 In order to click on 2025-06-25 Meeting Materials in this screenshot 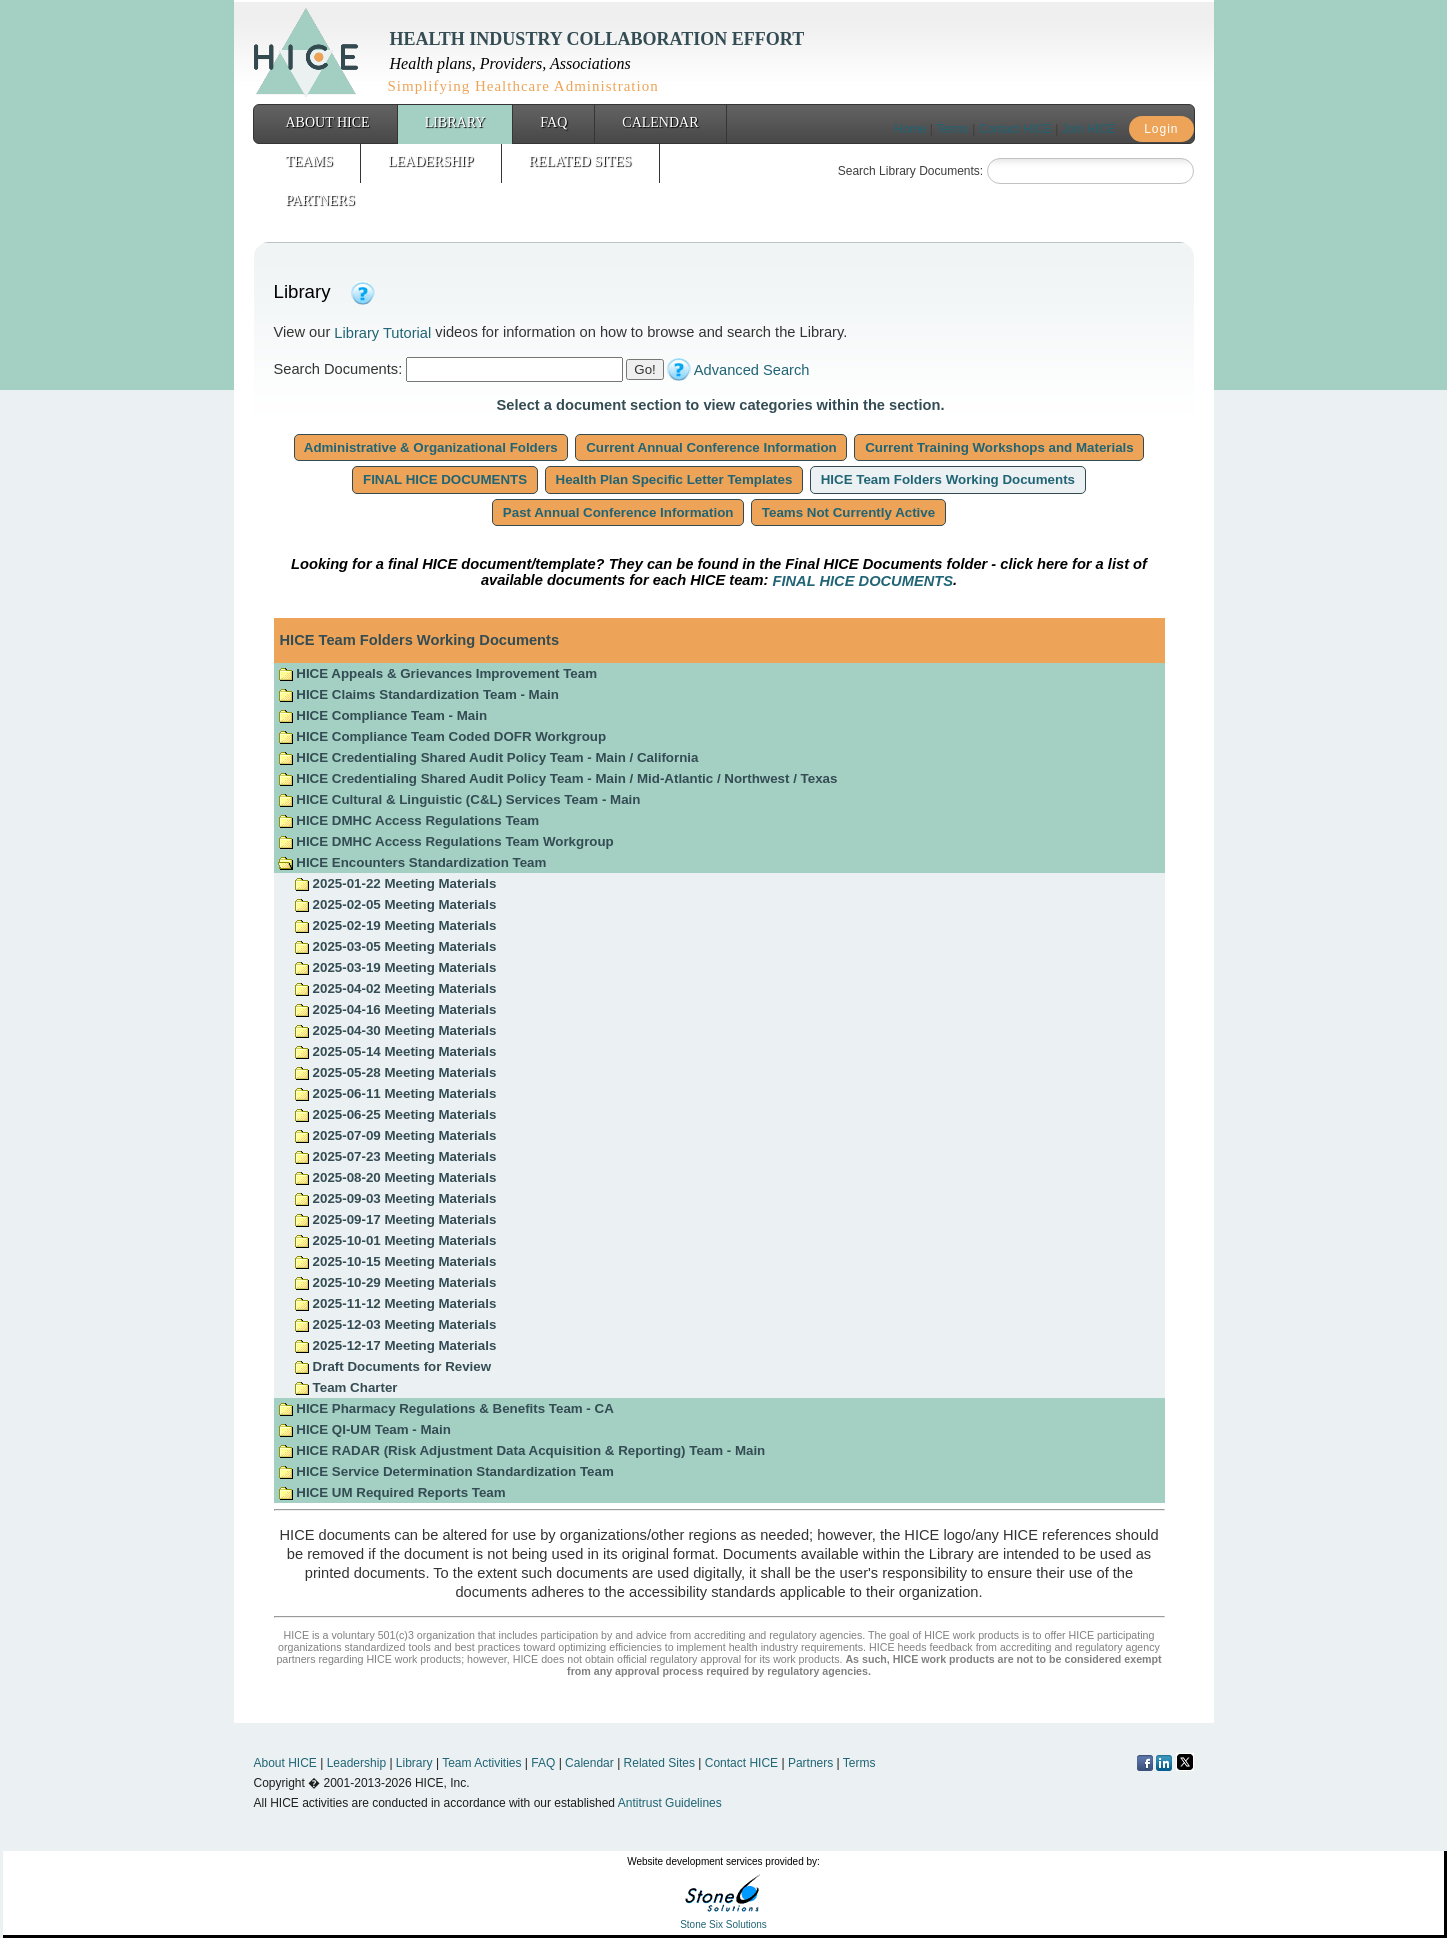, I will do `click(395, 1114)`.